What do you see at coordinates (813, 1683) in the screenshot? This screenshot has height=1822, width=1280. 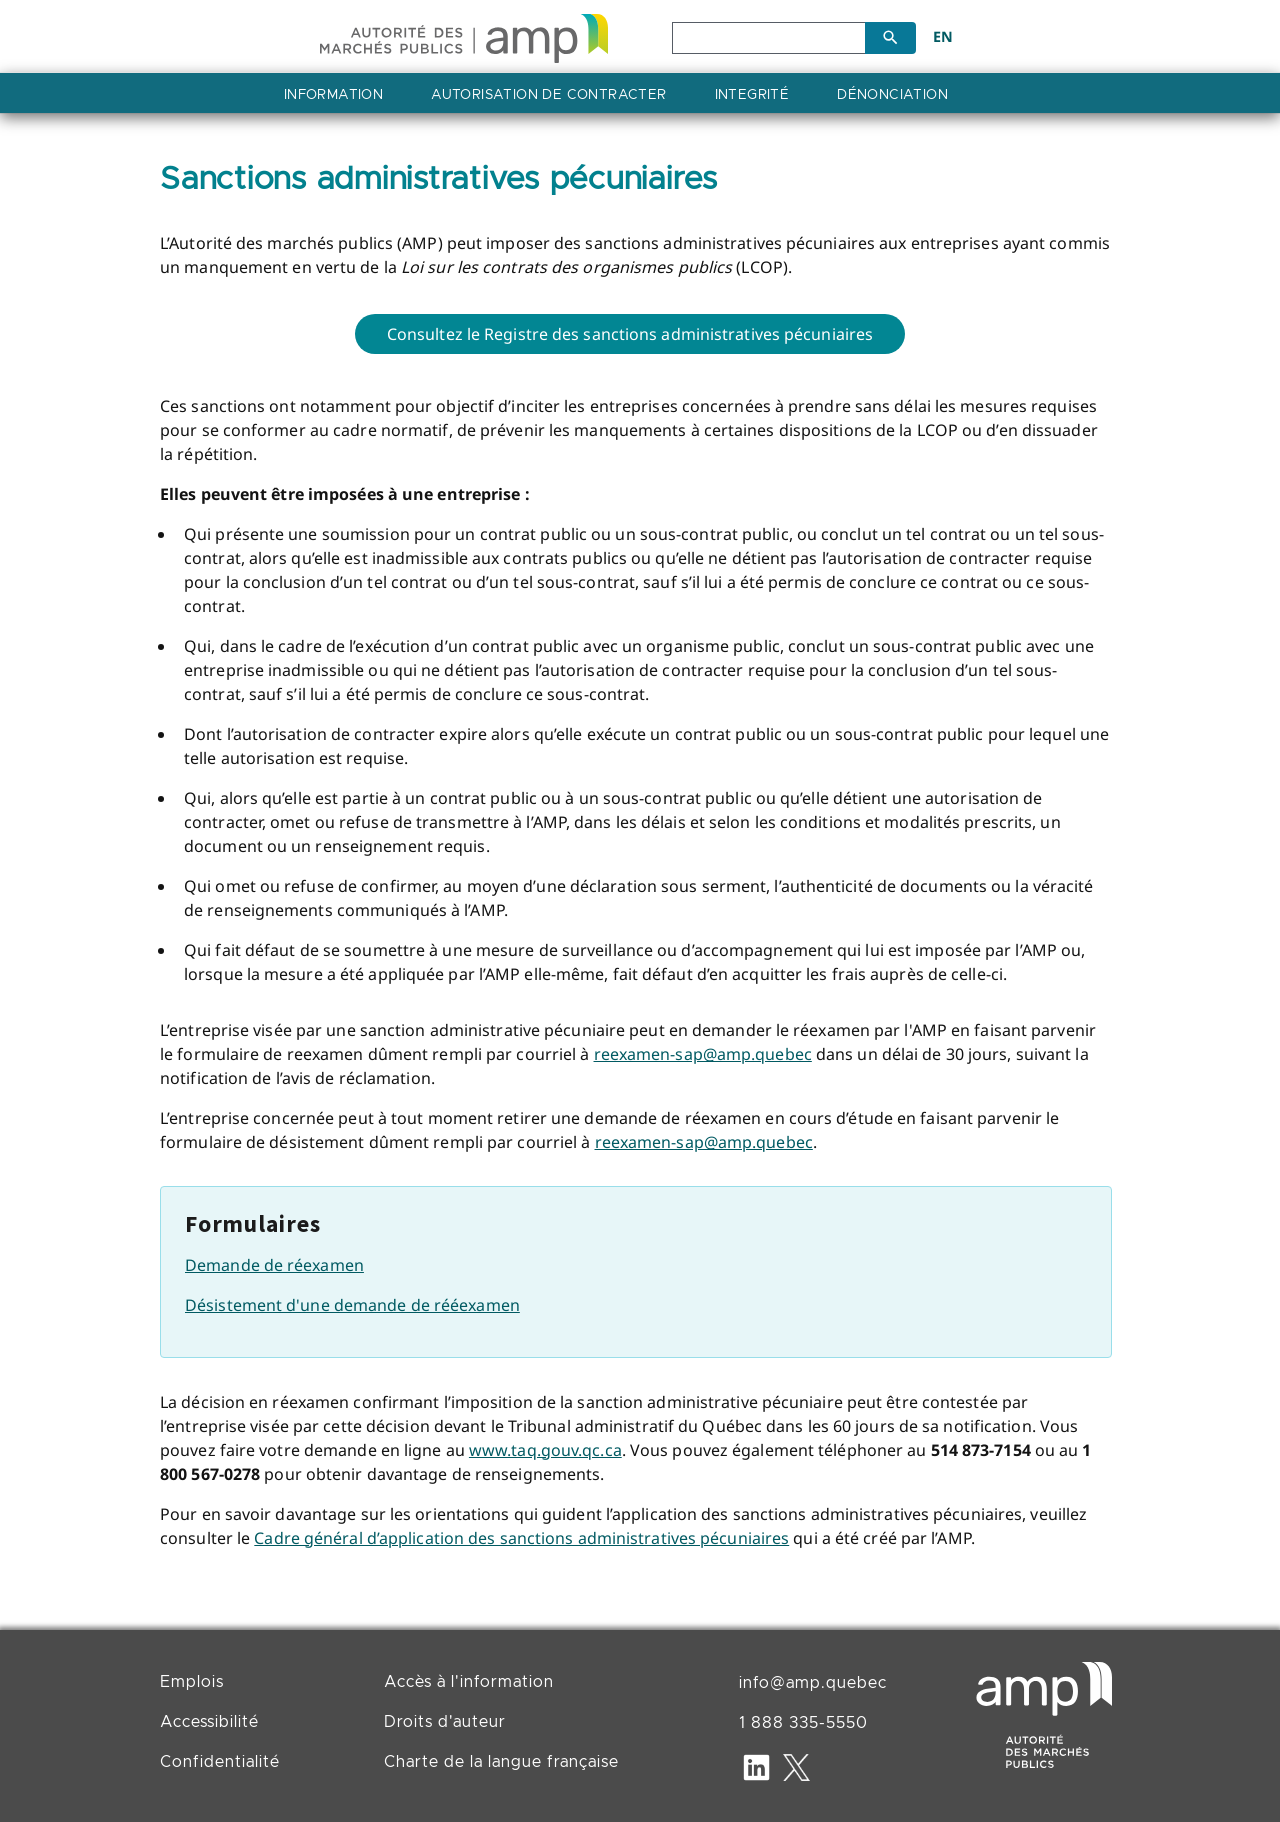 I see `info@amp.quebec` at bounding box center [813, 1683].